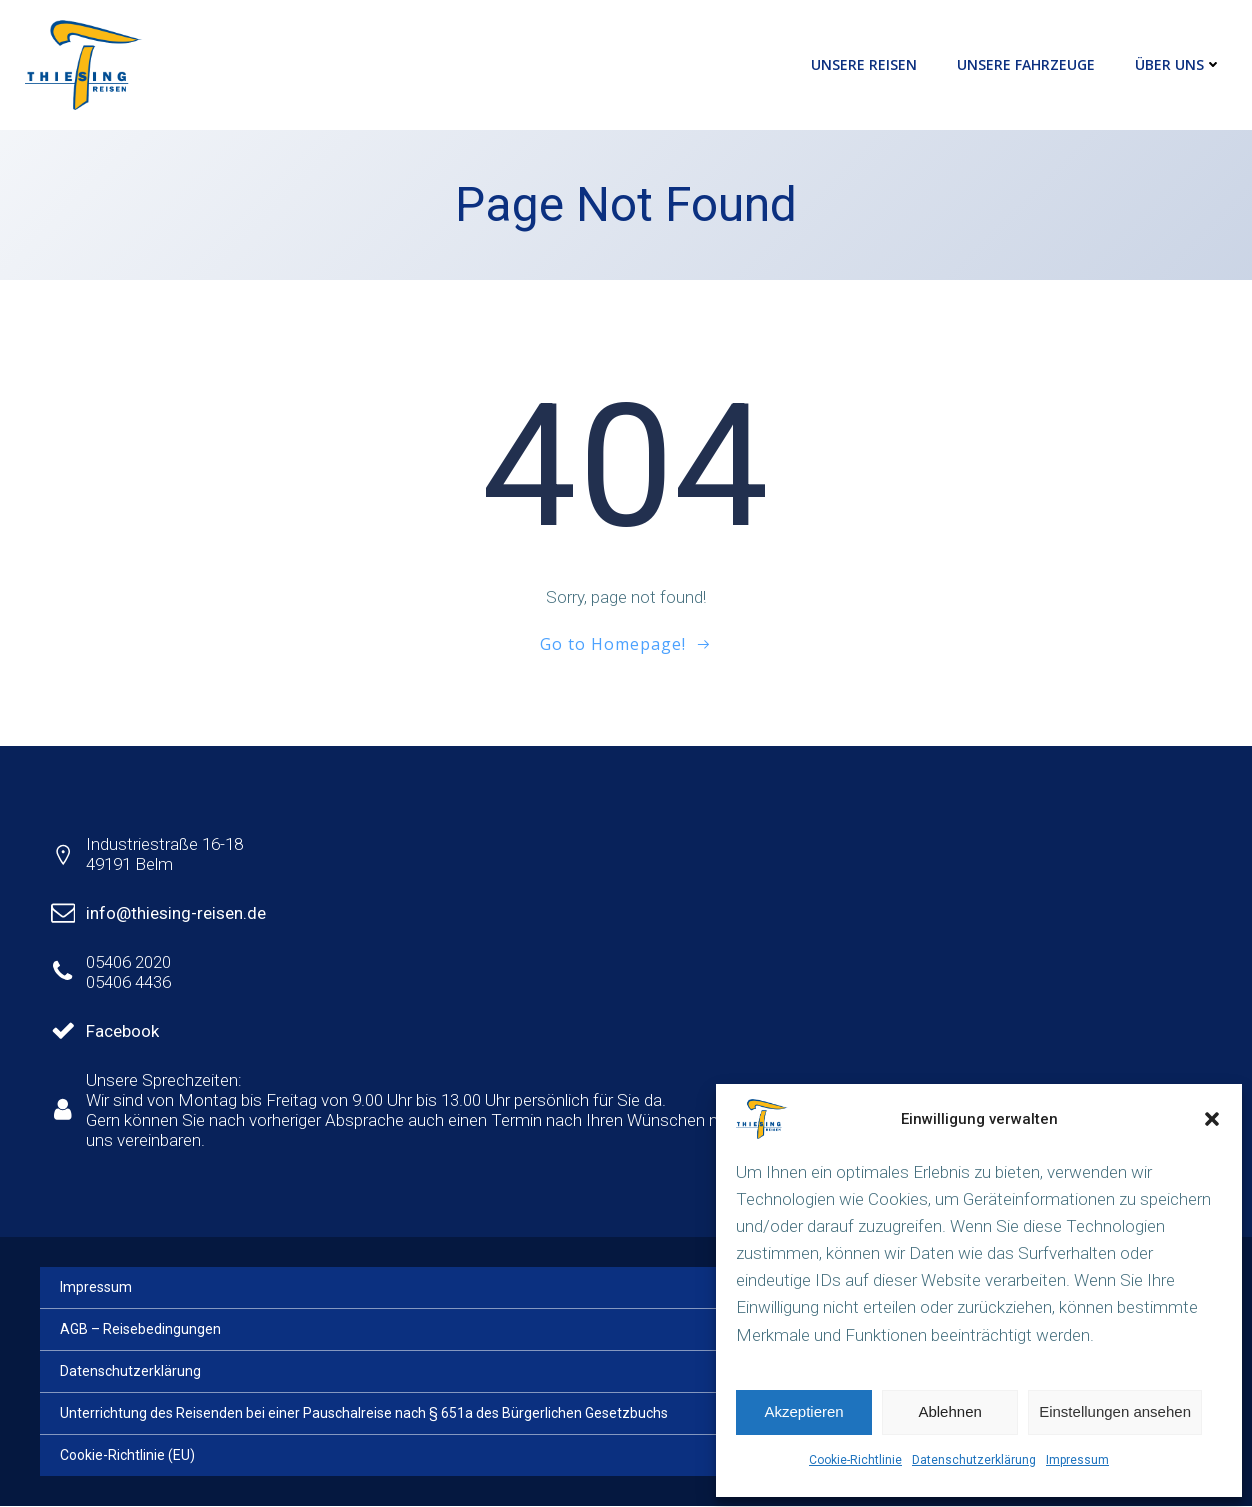 The width and height of the screenshot is (1252, 1507). I want to click on Unterrichtung des Reisenden bei einer Pauschalreise nach § 651a des Bürgerlichen Gesetzbuchs, so click(364, 1414).